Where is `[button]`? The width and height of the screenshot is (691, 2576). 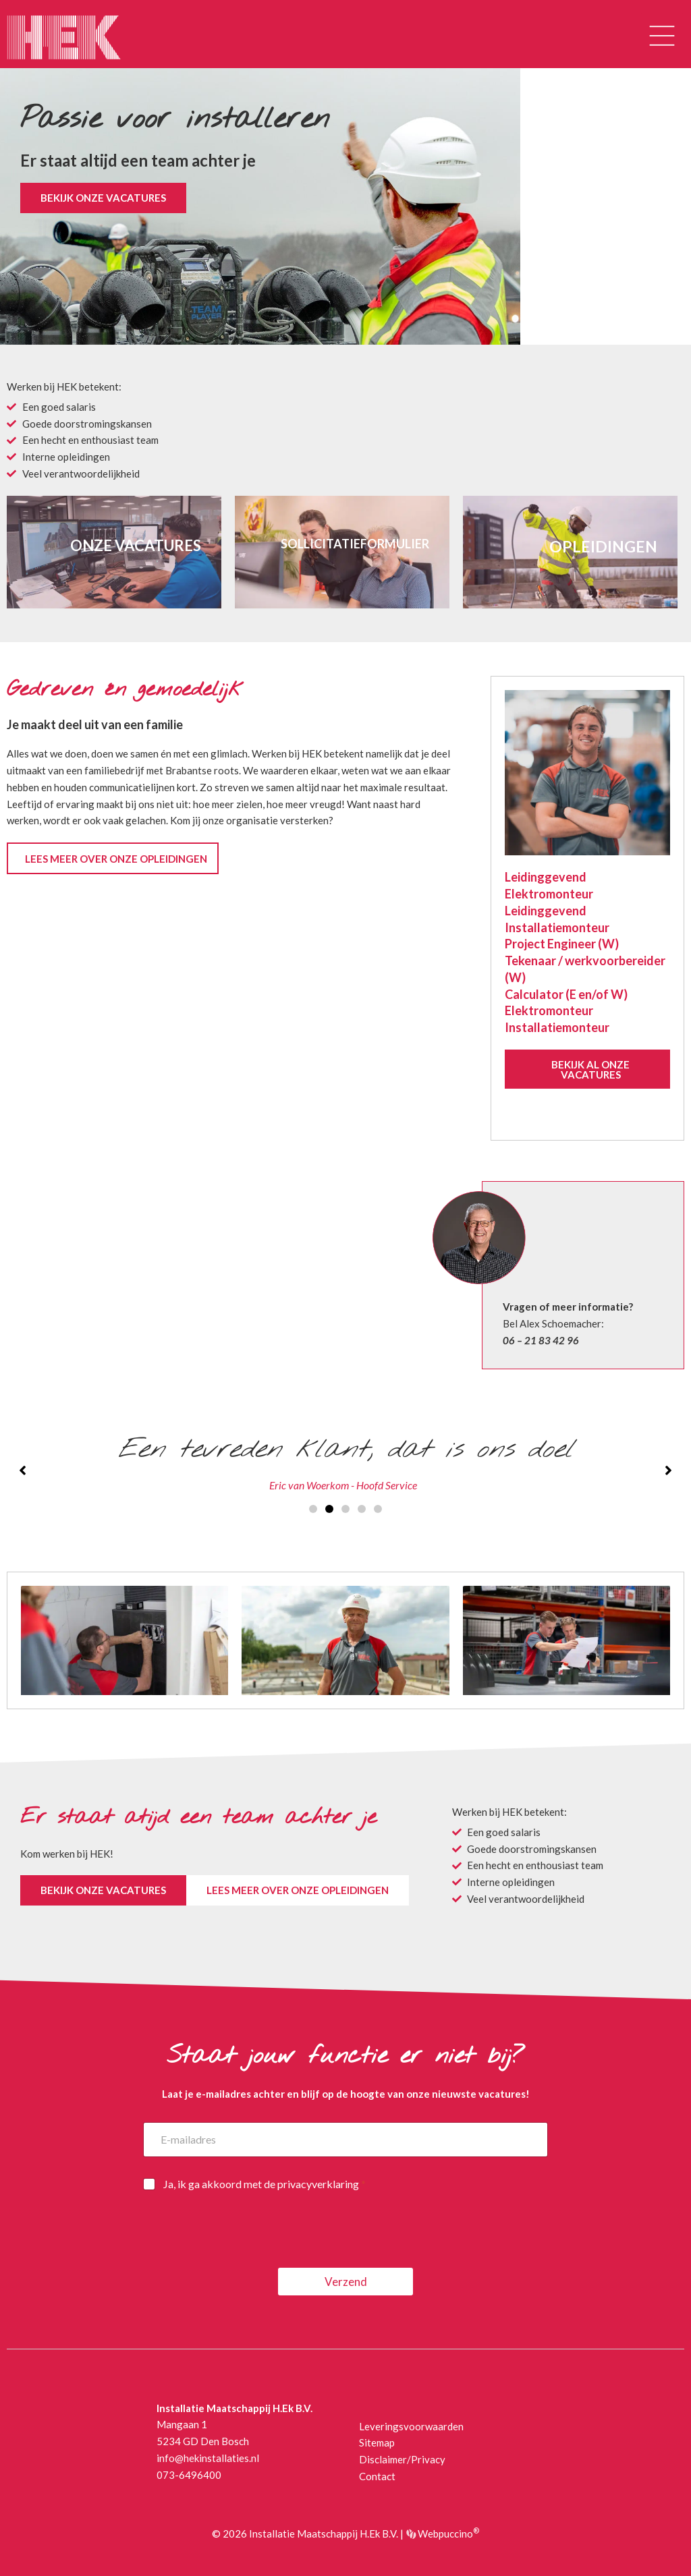
[button] is located at coordinates (662, 37).